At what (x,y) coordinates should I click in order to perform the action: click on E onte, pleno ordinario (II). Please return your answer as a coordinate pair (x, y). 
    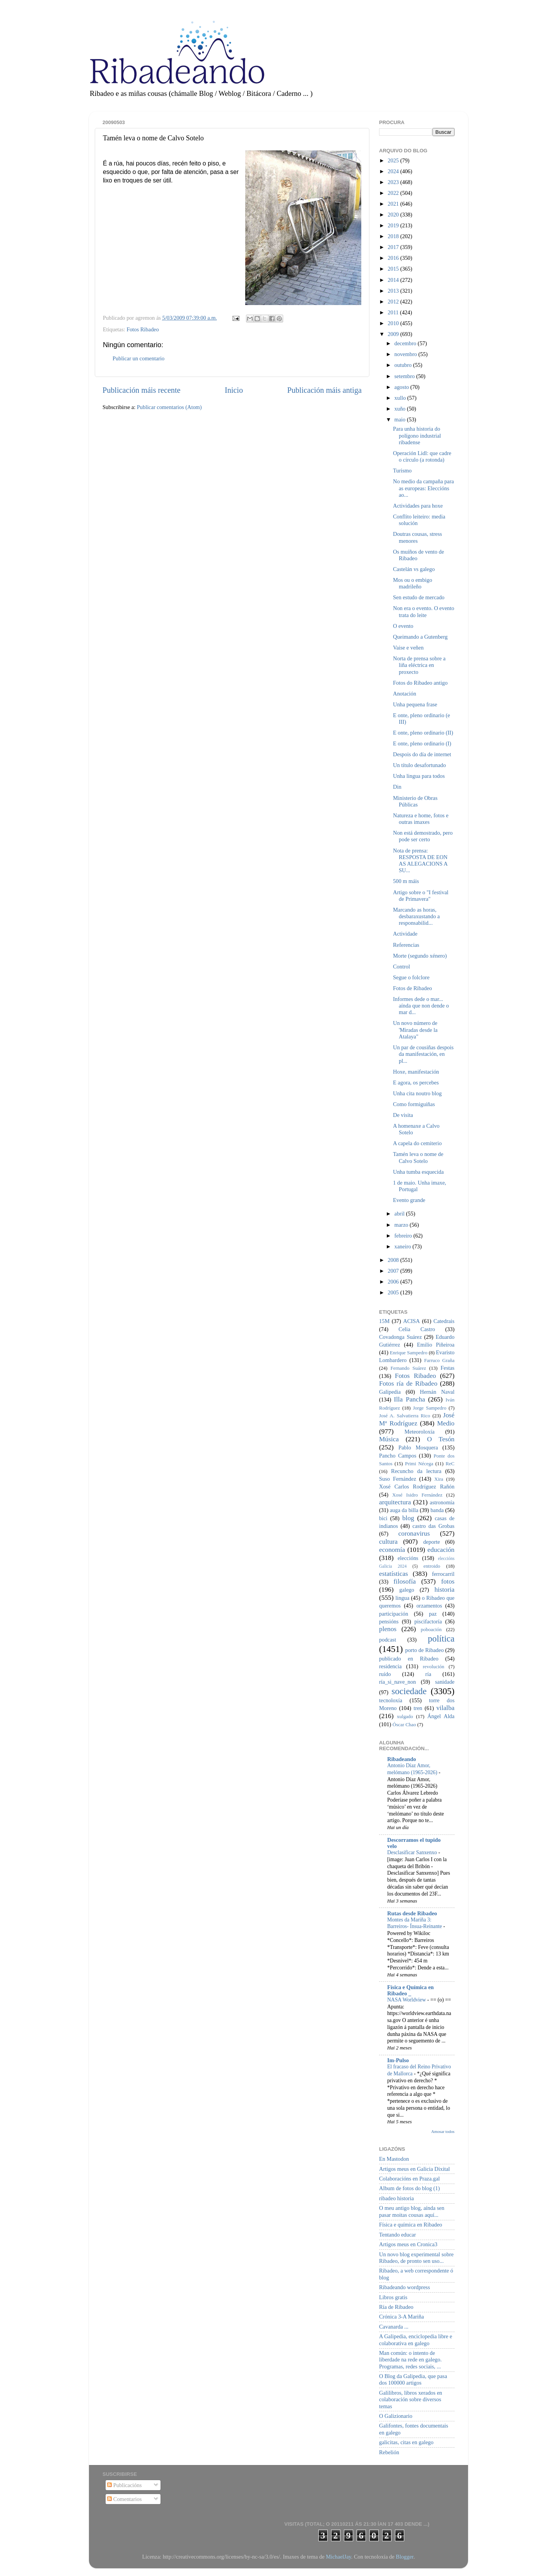
    Looking at the image, I should click on (423, 733).